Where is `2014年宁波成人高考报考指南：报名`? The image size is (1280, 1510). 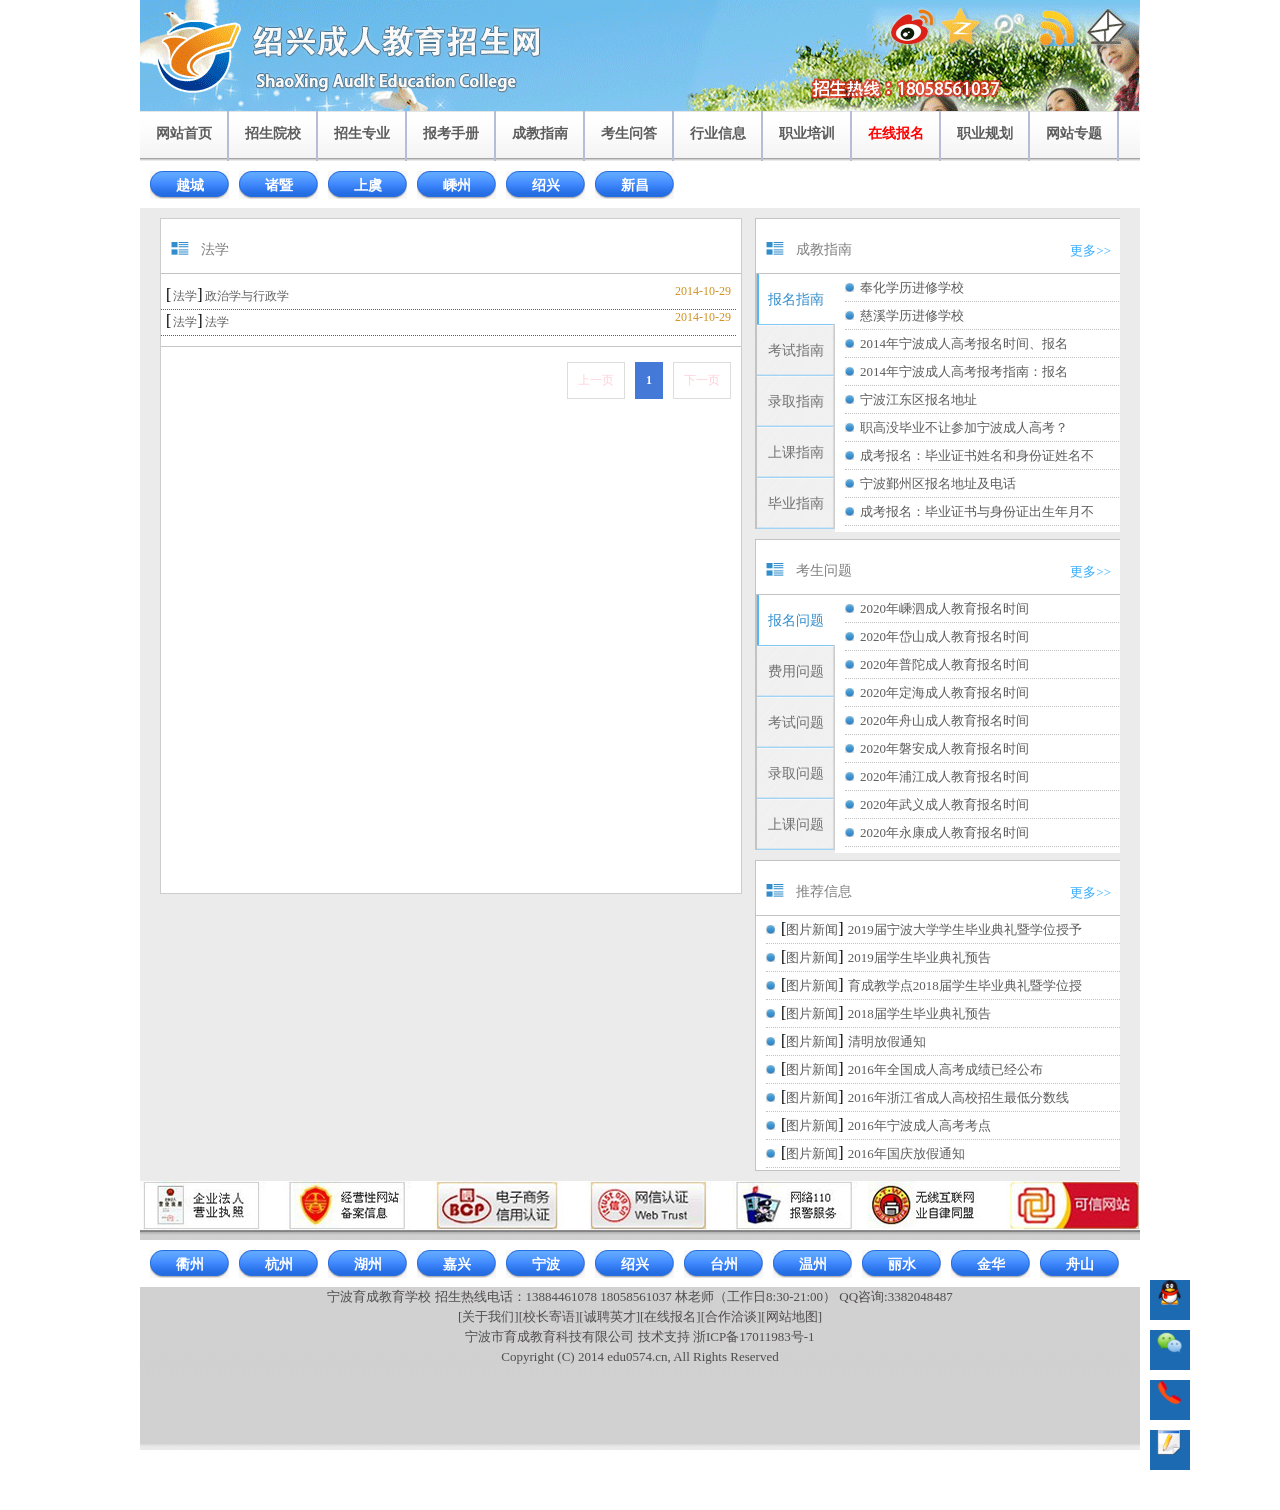 2014年宁波成人高考报考指南：报名 is located at coordinates (964, 371).